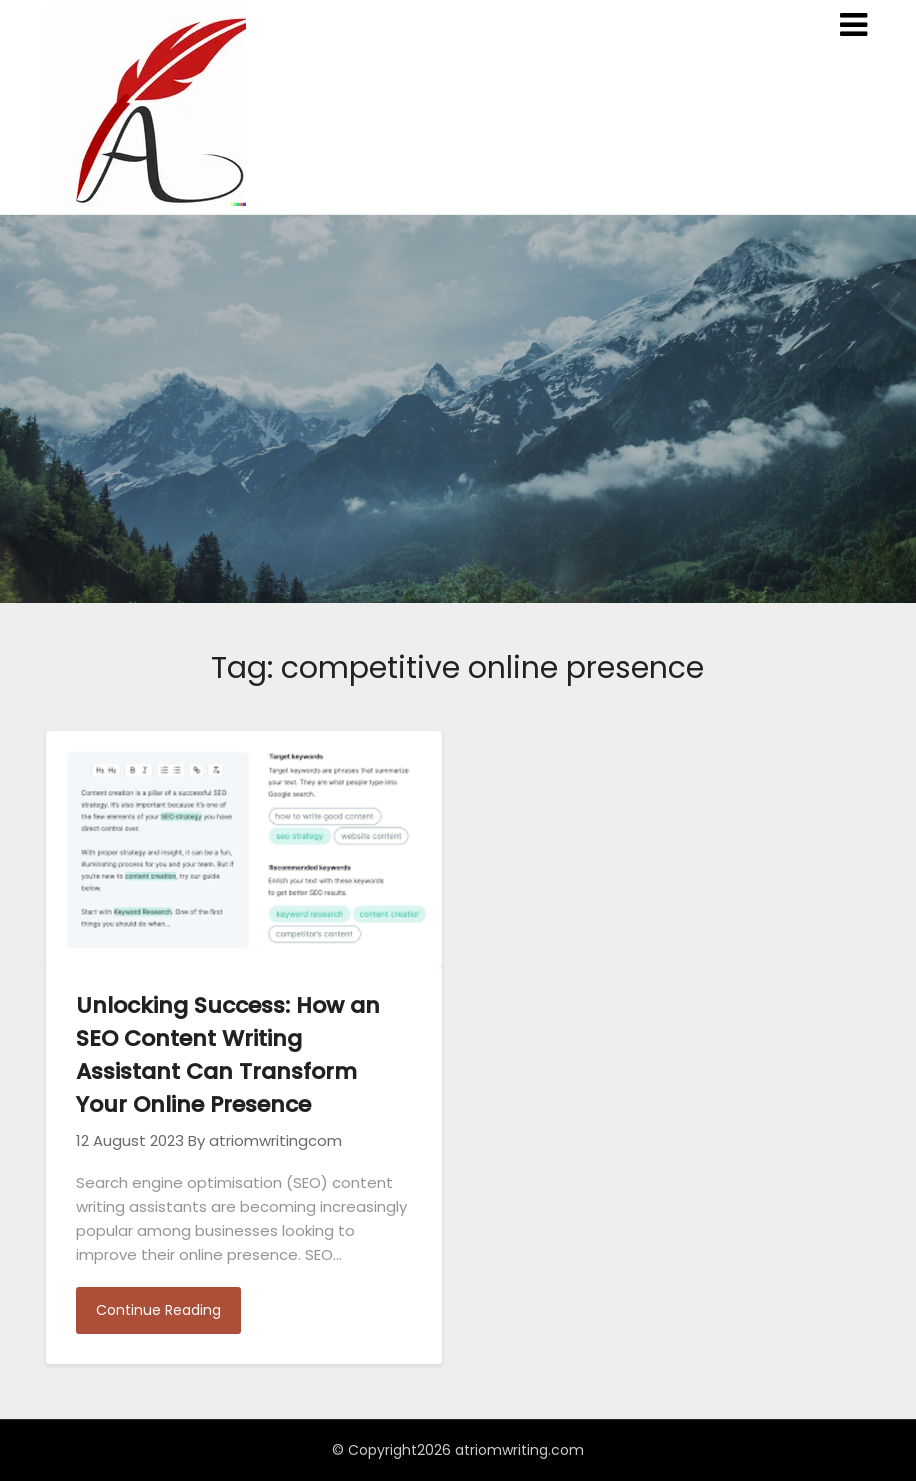  I want to click on Continue Reading, so click(158, 1310).